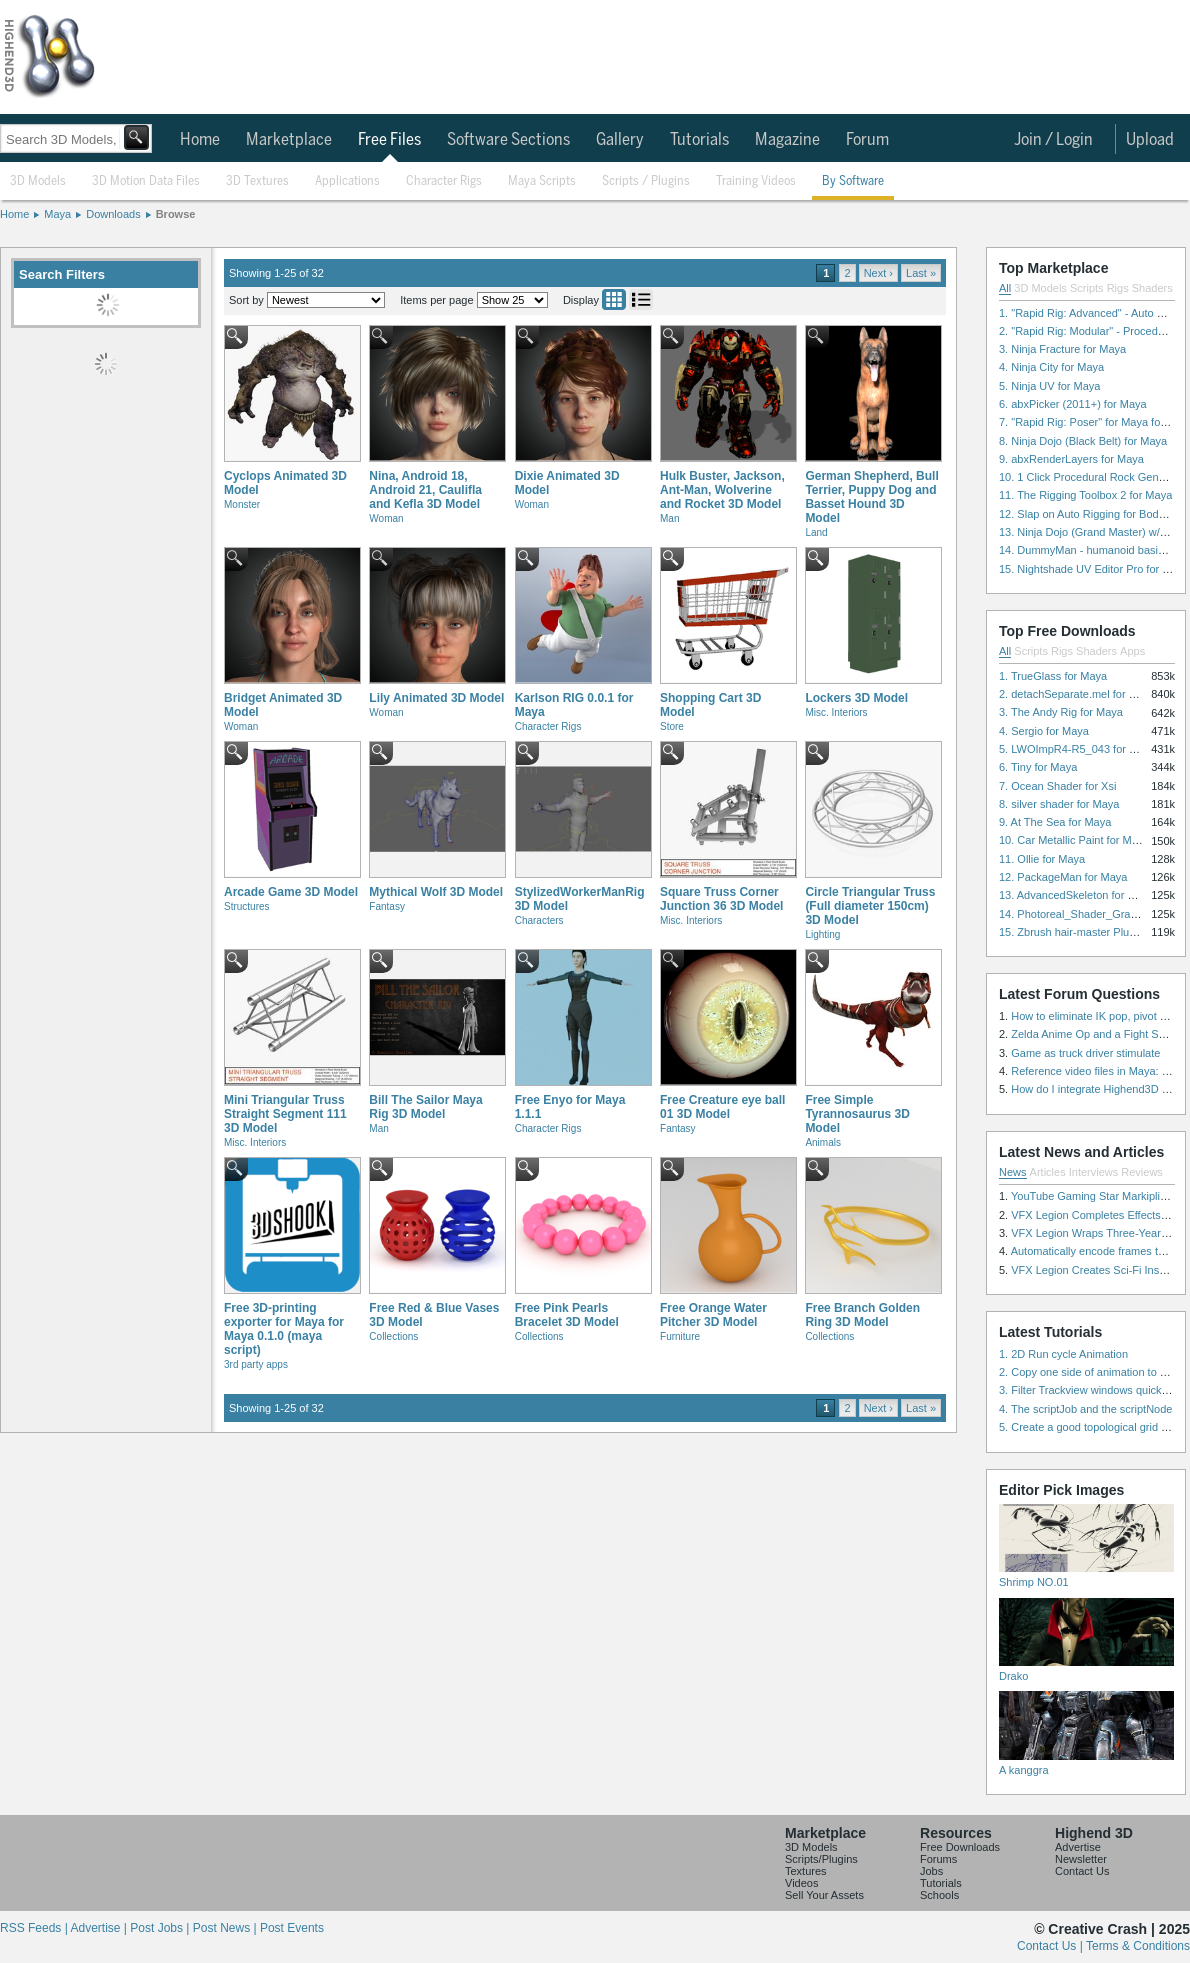 Image resolution: width=1190 pixels, height=1963 pixels. I want to click on Free Red & Blue Vases 3D Model, so click(434, 1315).